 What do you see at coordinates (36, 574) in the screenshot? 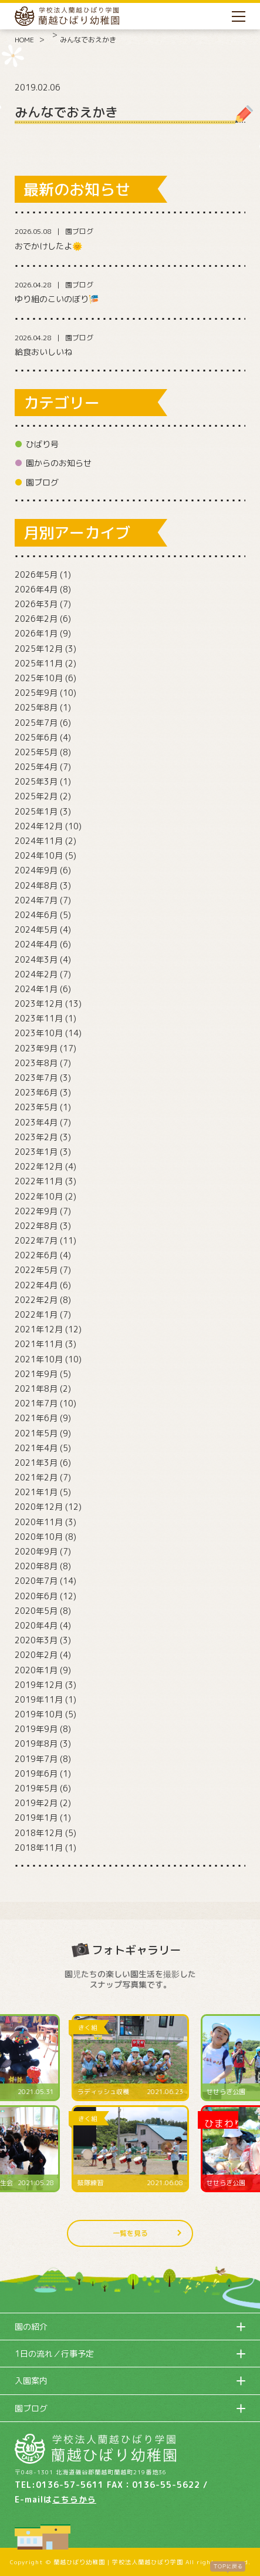
I see `2026年5月` at bounding box center [36, 574].